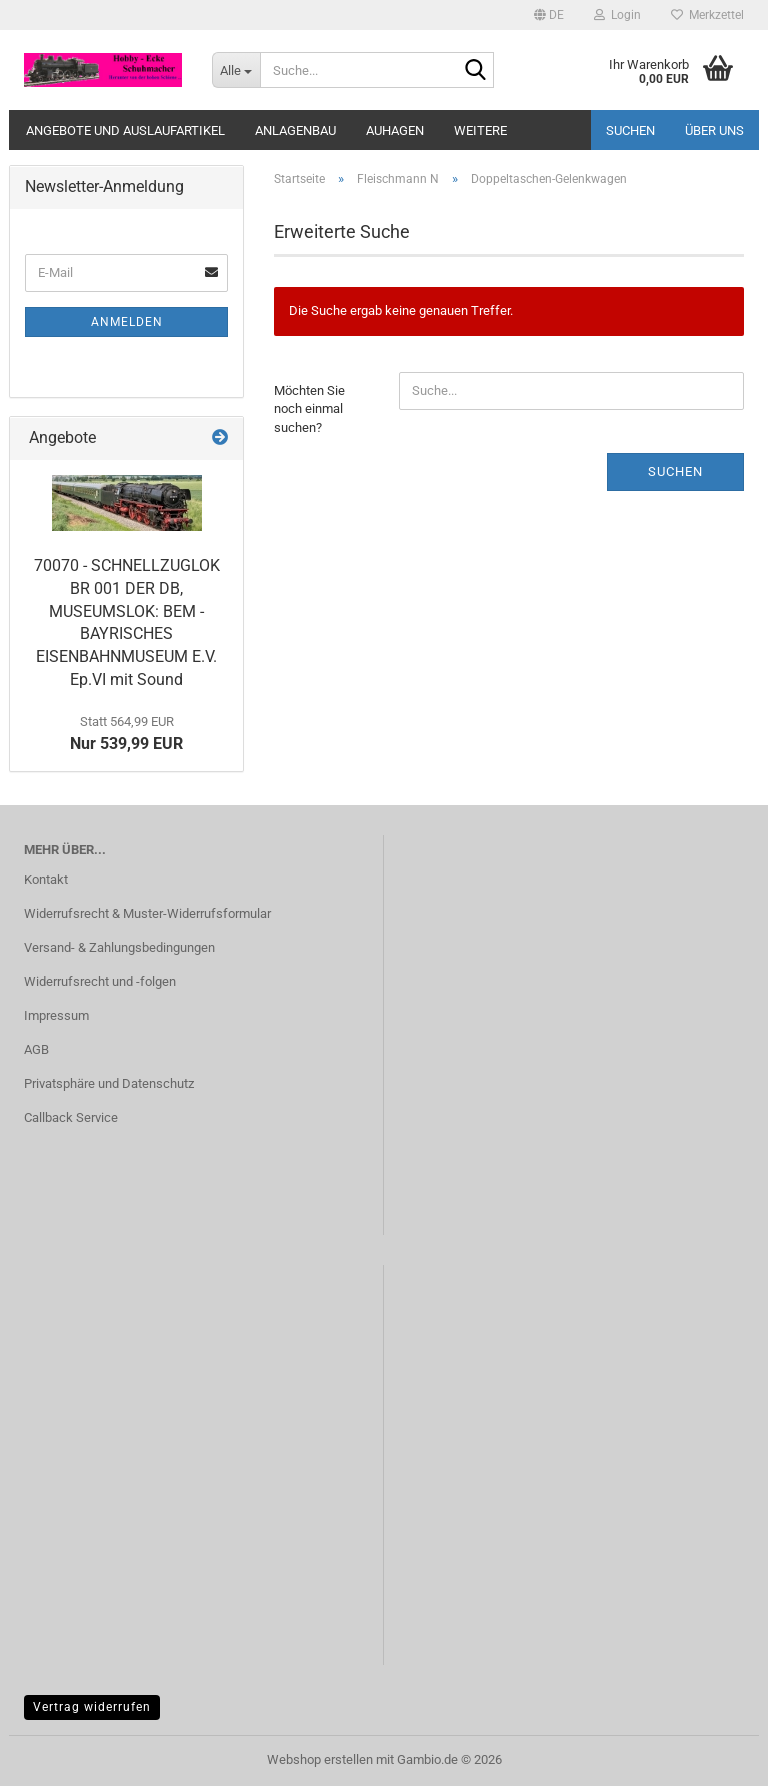 The width and height of the screenshot is (768, 1786). What do you see at coordinates (707, 15) in the screenshot?
I see `Merkzettel` at bounding box center [707, 15].